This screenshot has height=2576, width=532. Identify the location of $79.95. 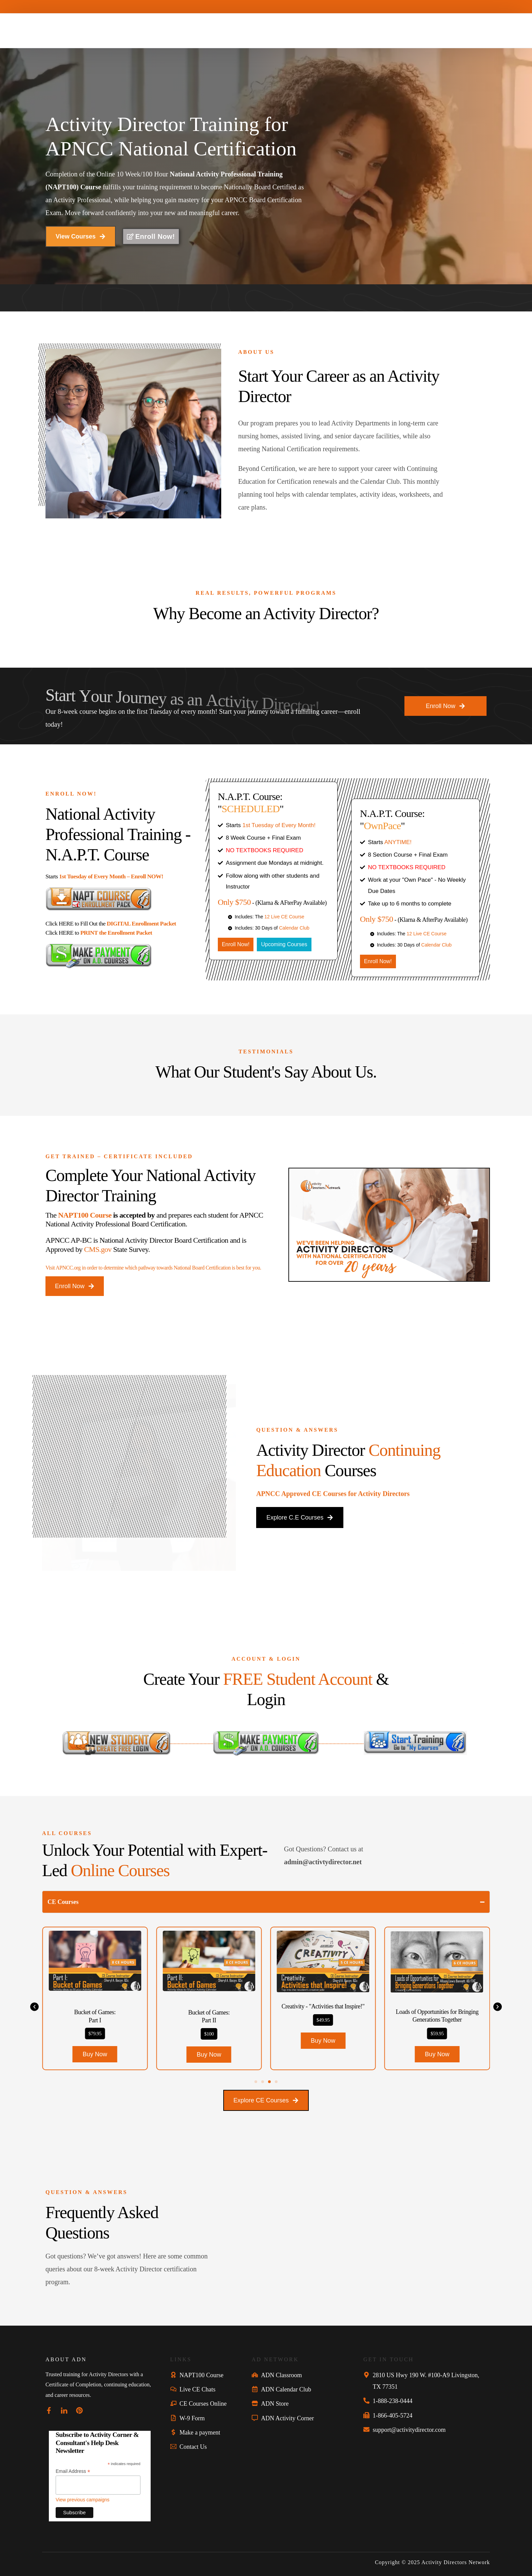
(198, 2033).